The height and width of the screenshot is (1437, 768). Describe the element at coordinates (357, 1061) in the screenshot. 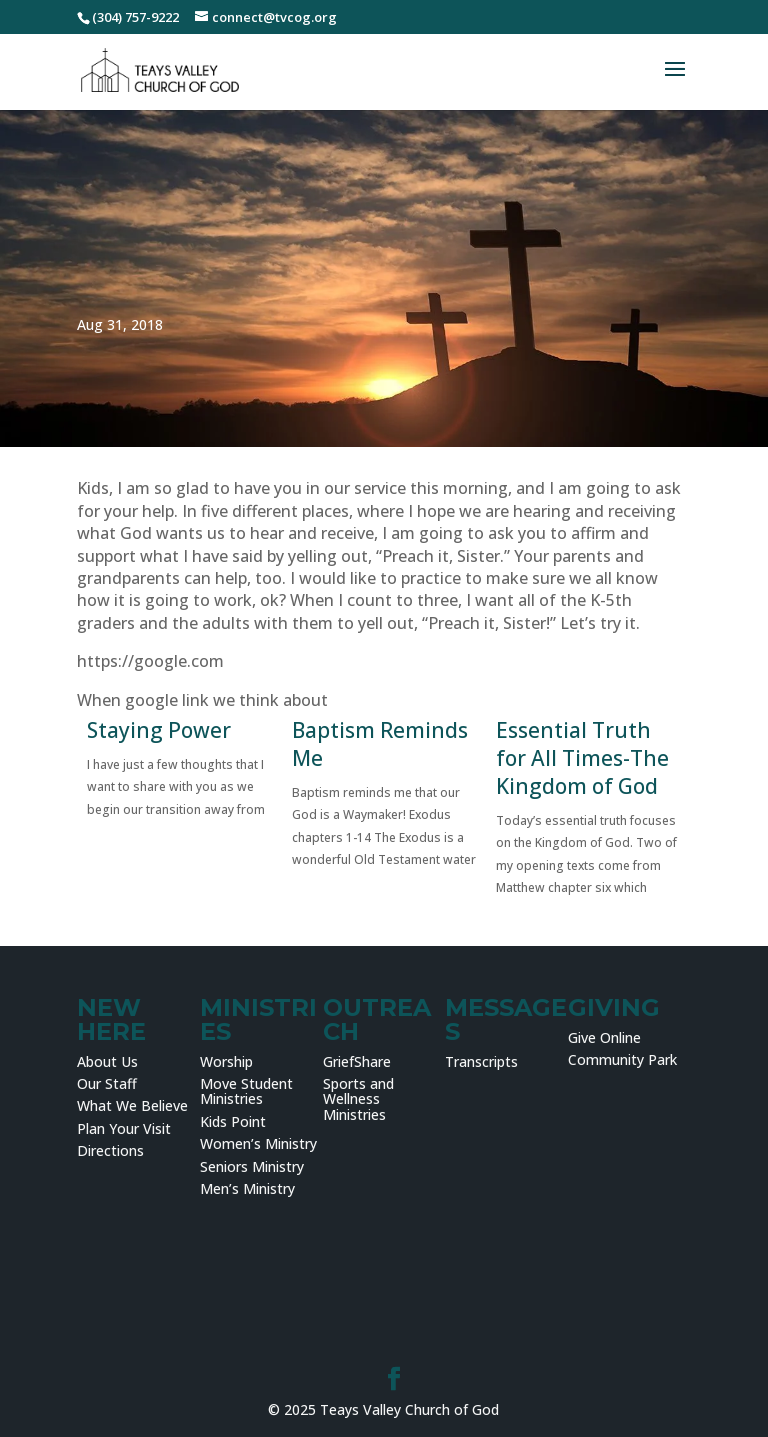

I see `GriefShare` at that location.